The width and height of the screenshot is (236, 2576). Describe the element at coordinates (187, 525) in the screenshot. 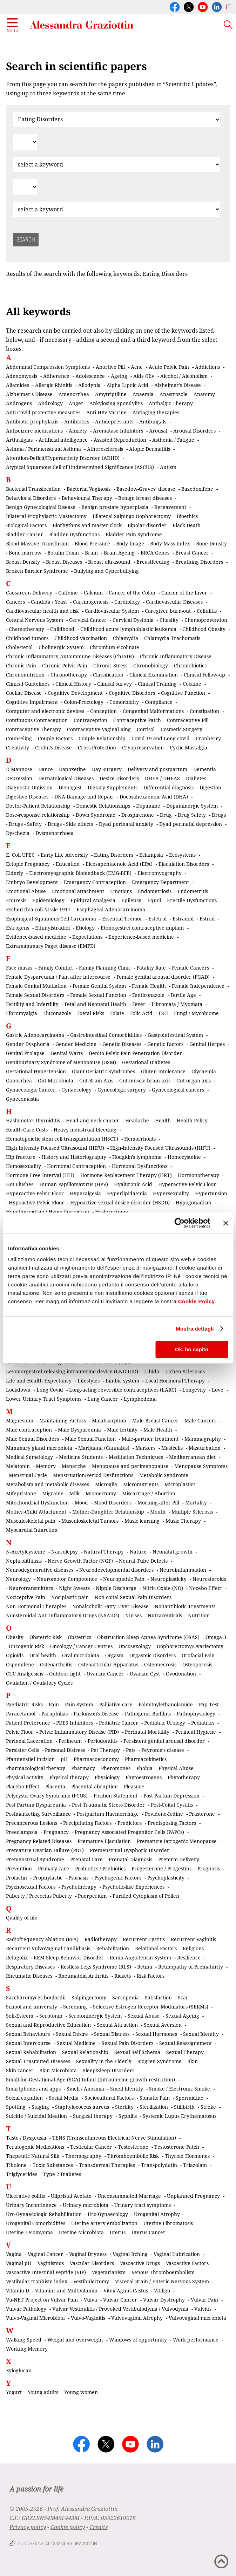

I see `Black Death` at that location.